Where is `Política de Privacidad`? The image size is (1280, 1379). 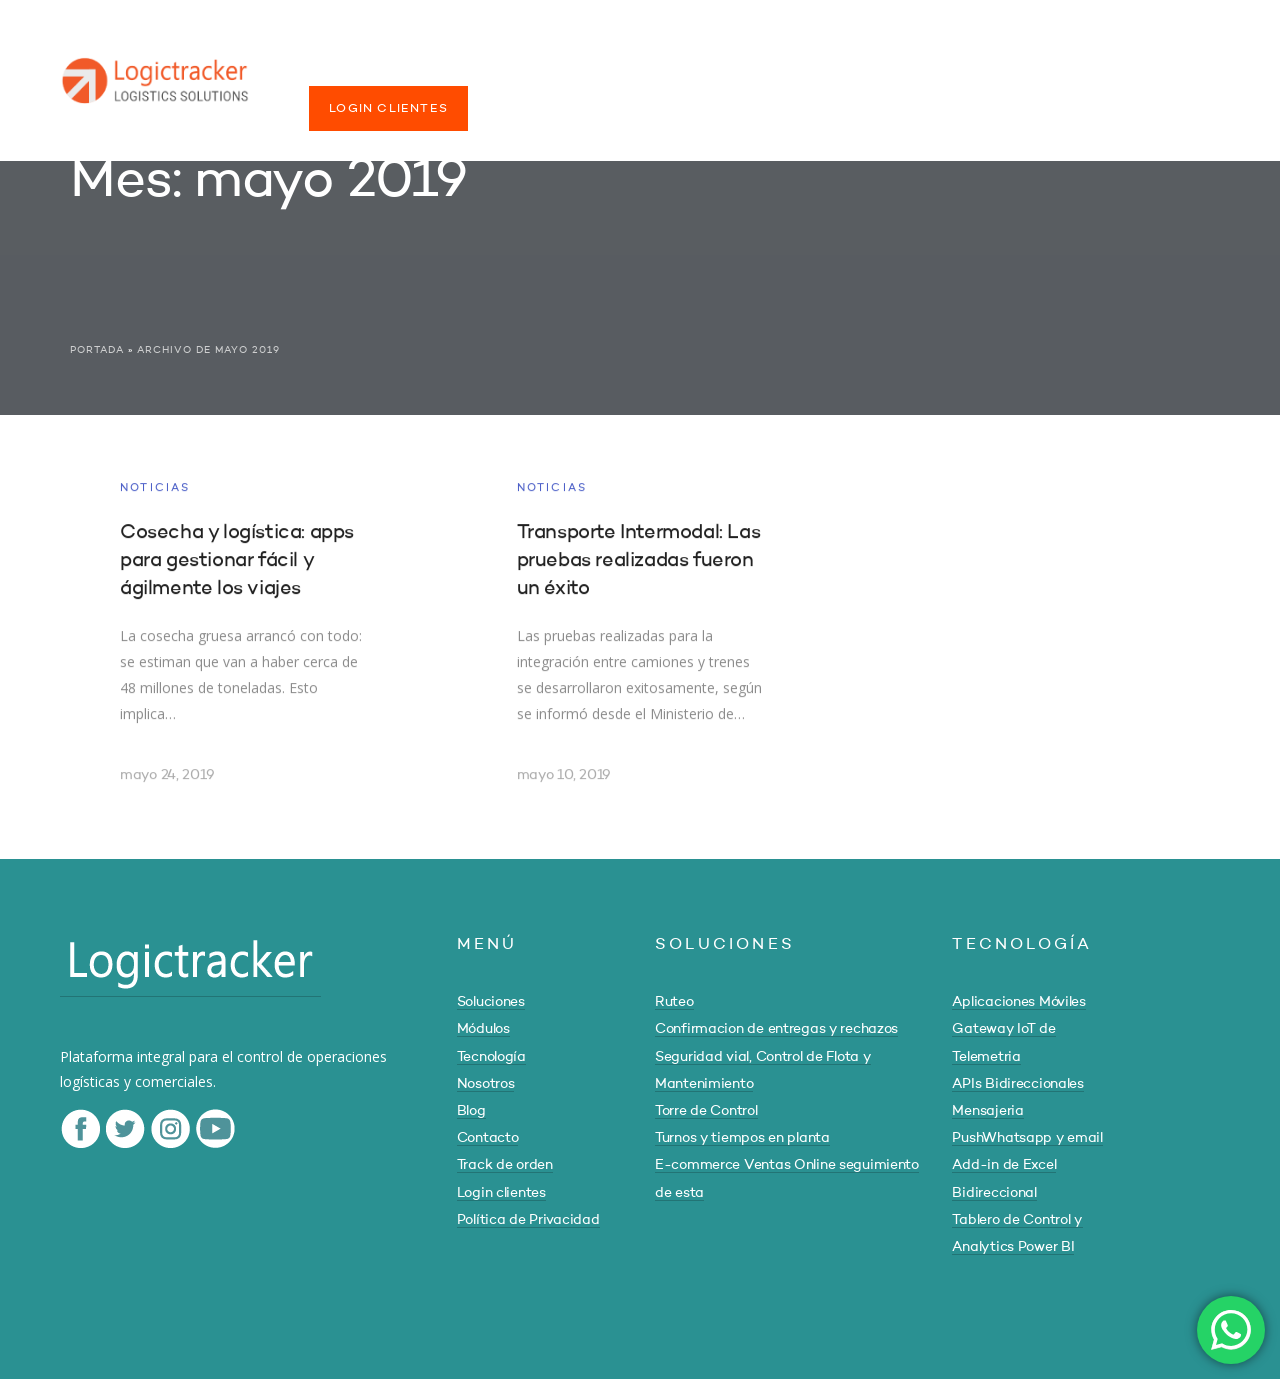
Política de Privacidad is located at coordinates (528, 1220).